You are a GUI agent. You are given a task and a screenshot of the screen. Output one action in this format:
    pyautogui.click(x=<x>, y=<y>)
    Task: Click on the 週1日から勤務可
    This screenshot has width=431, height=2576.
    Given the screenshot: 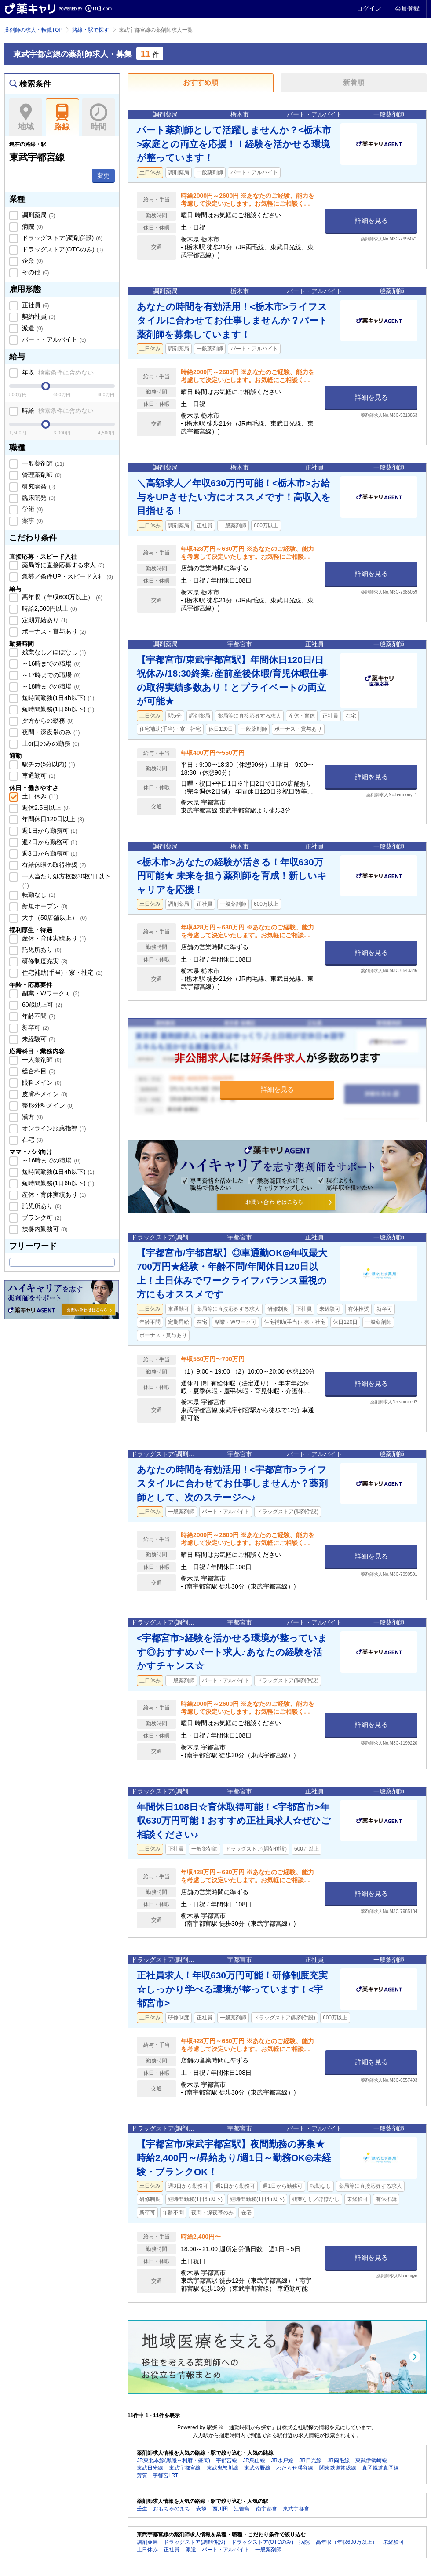 What is the action you would take?
    pyautogui.click(x=48, y=830)
    